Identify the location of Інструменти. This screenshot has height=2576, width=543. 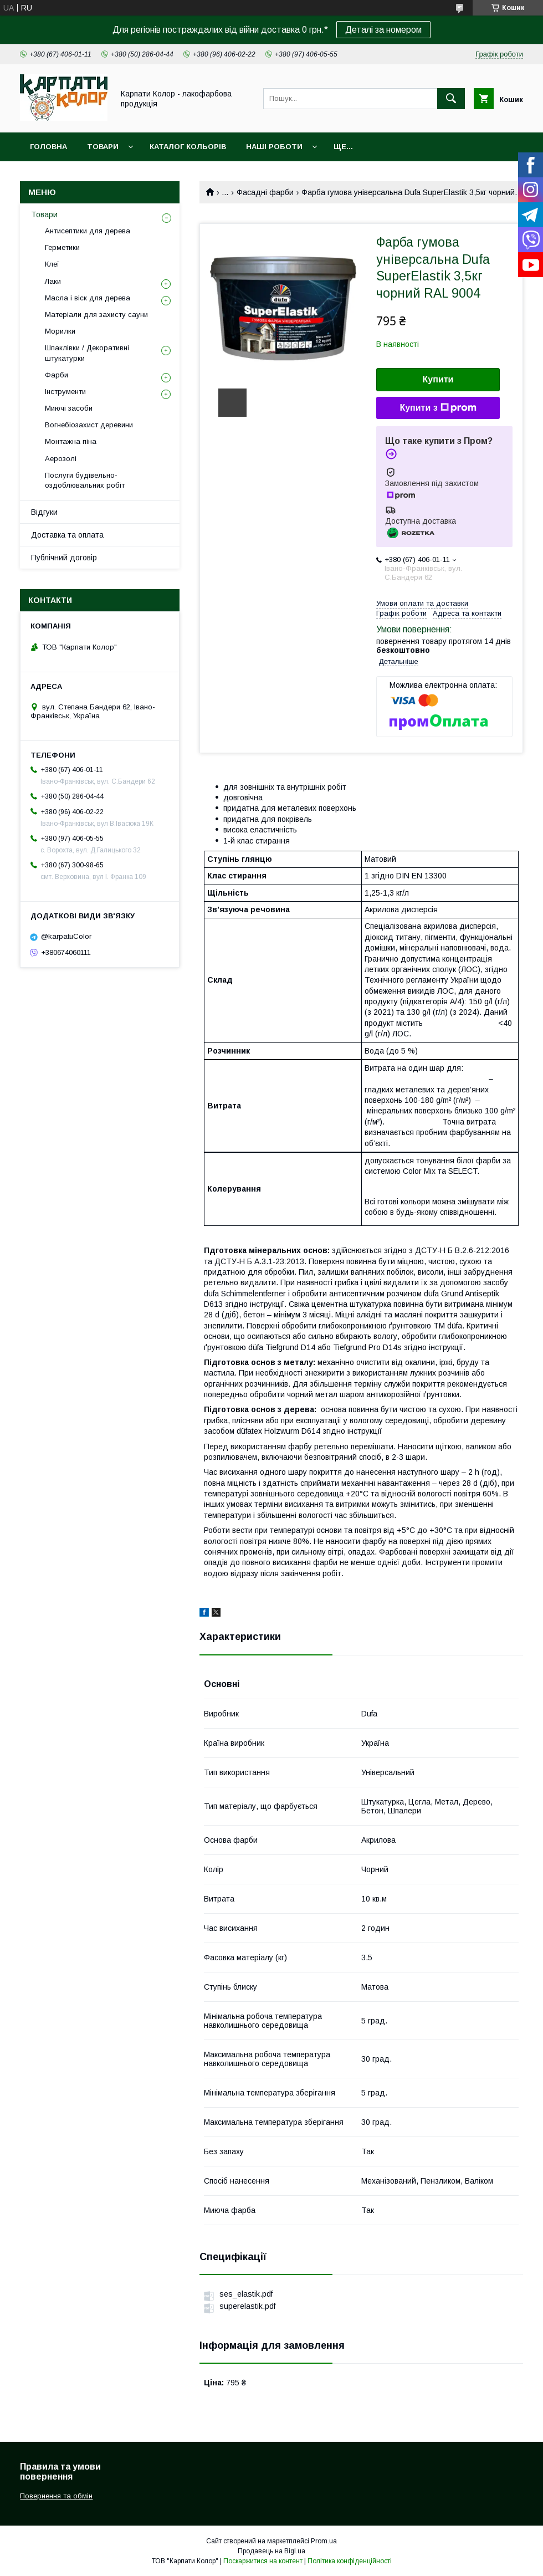
(65, 391).